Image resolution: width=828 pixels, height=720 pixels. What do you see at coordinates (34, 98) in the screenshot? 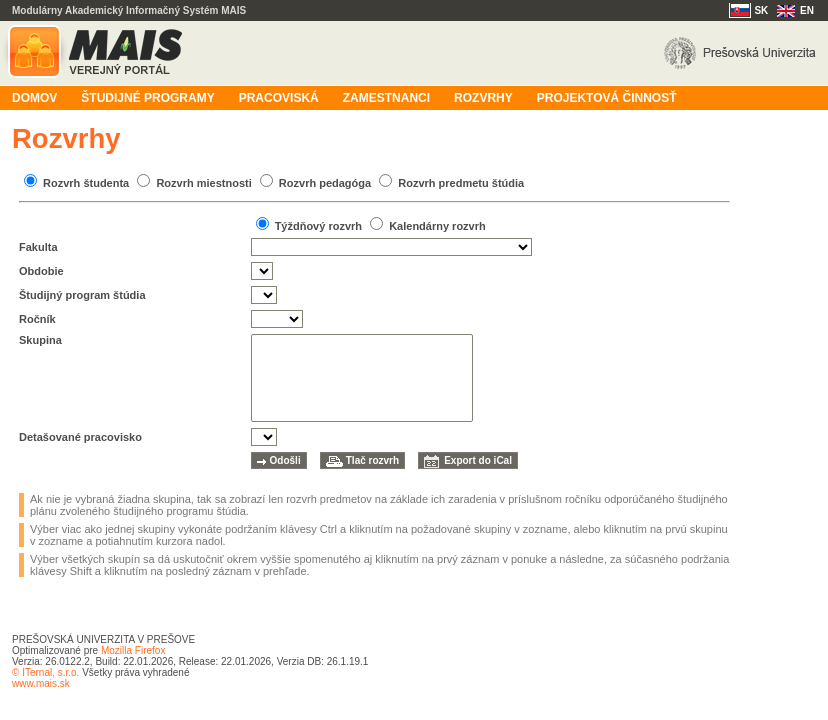
I see `Domov` at bounding box center [34, 98].